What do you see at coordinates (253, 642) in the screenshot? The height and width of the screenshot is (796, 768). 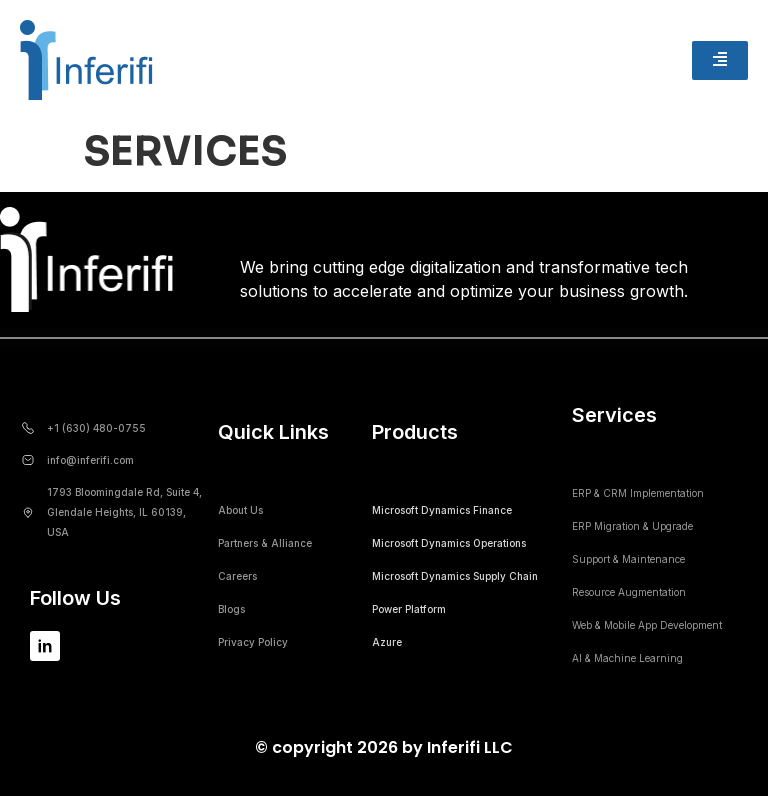 I see `Privacy Policy` at bounding box center [253, 642].